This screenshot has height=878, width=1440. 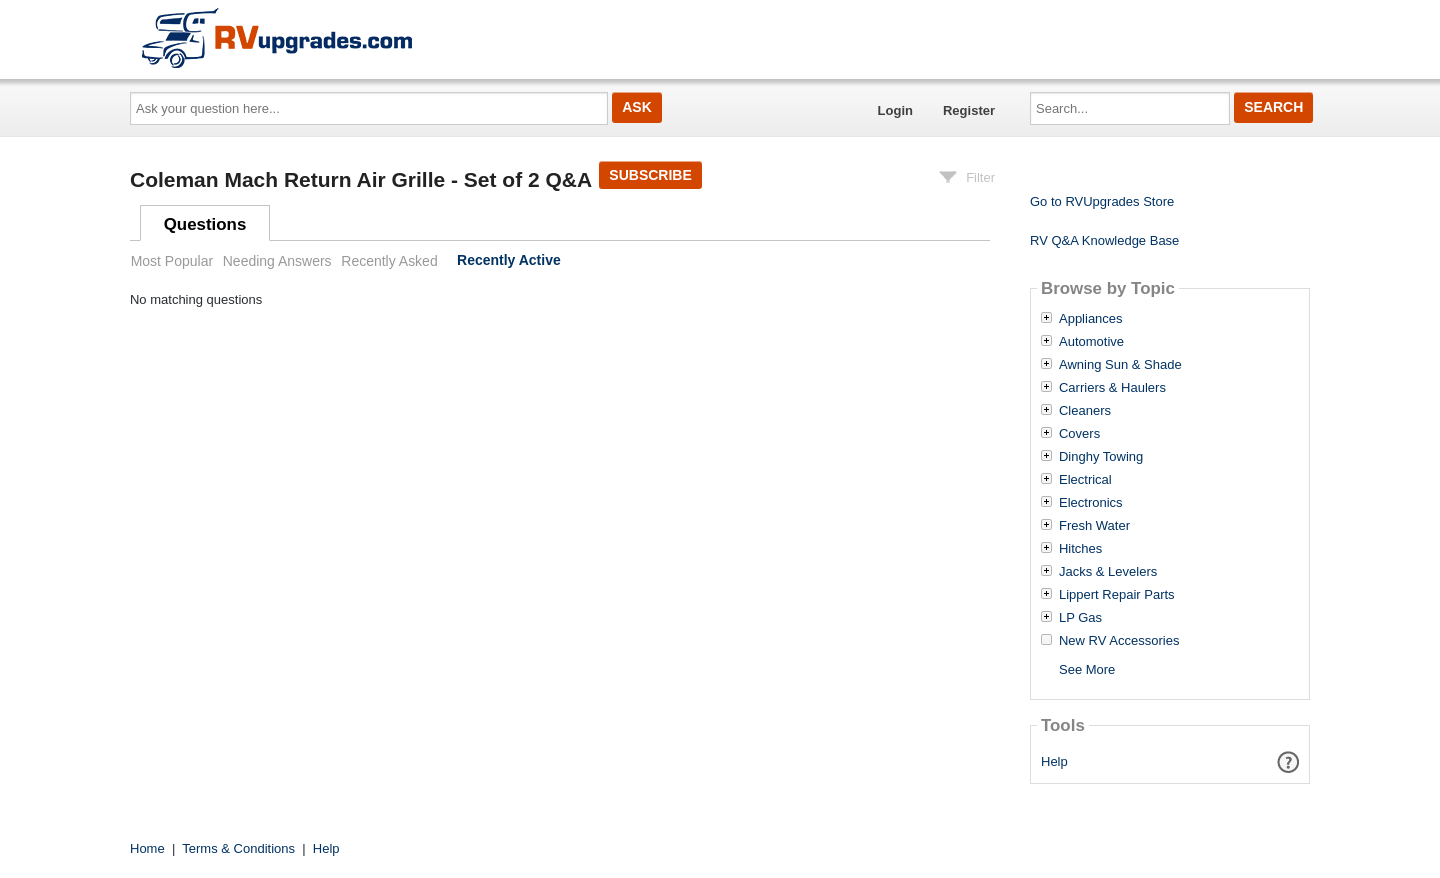 What do you see at coordinates (172, 261) in the screenshot?
I see `Most Popular` at bounding box center [172, 261].